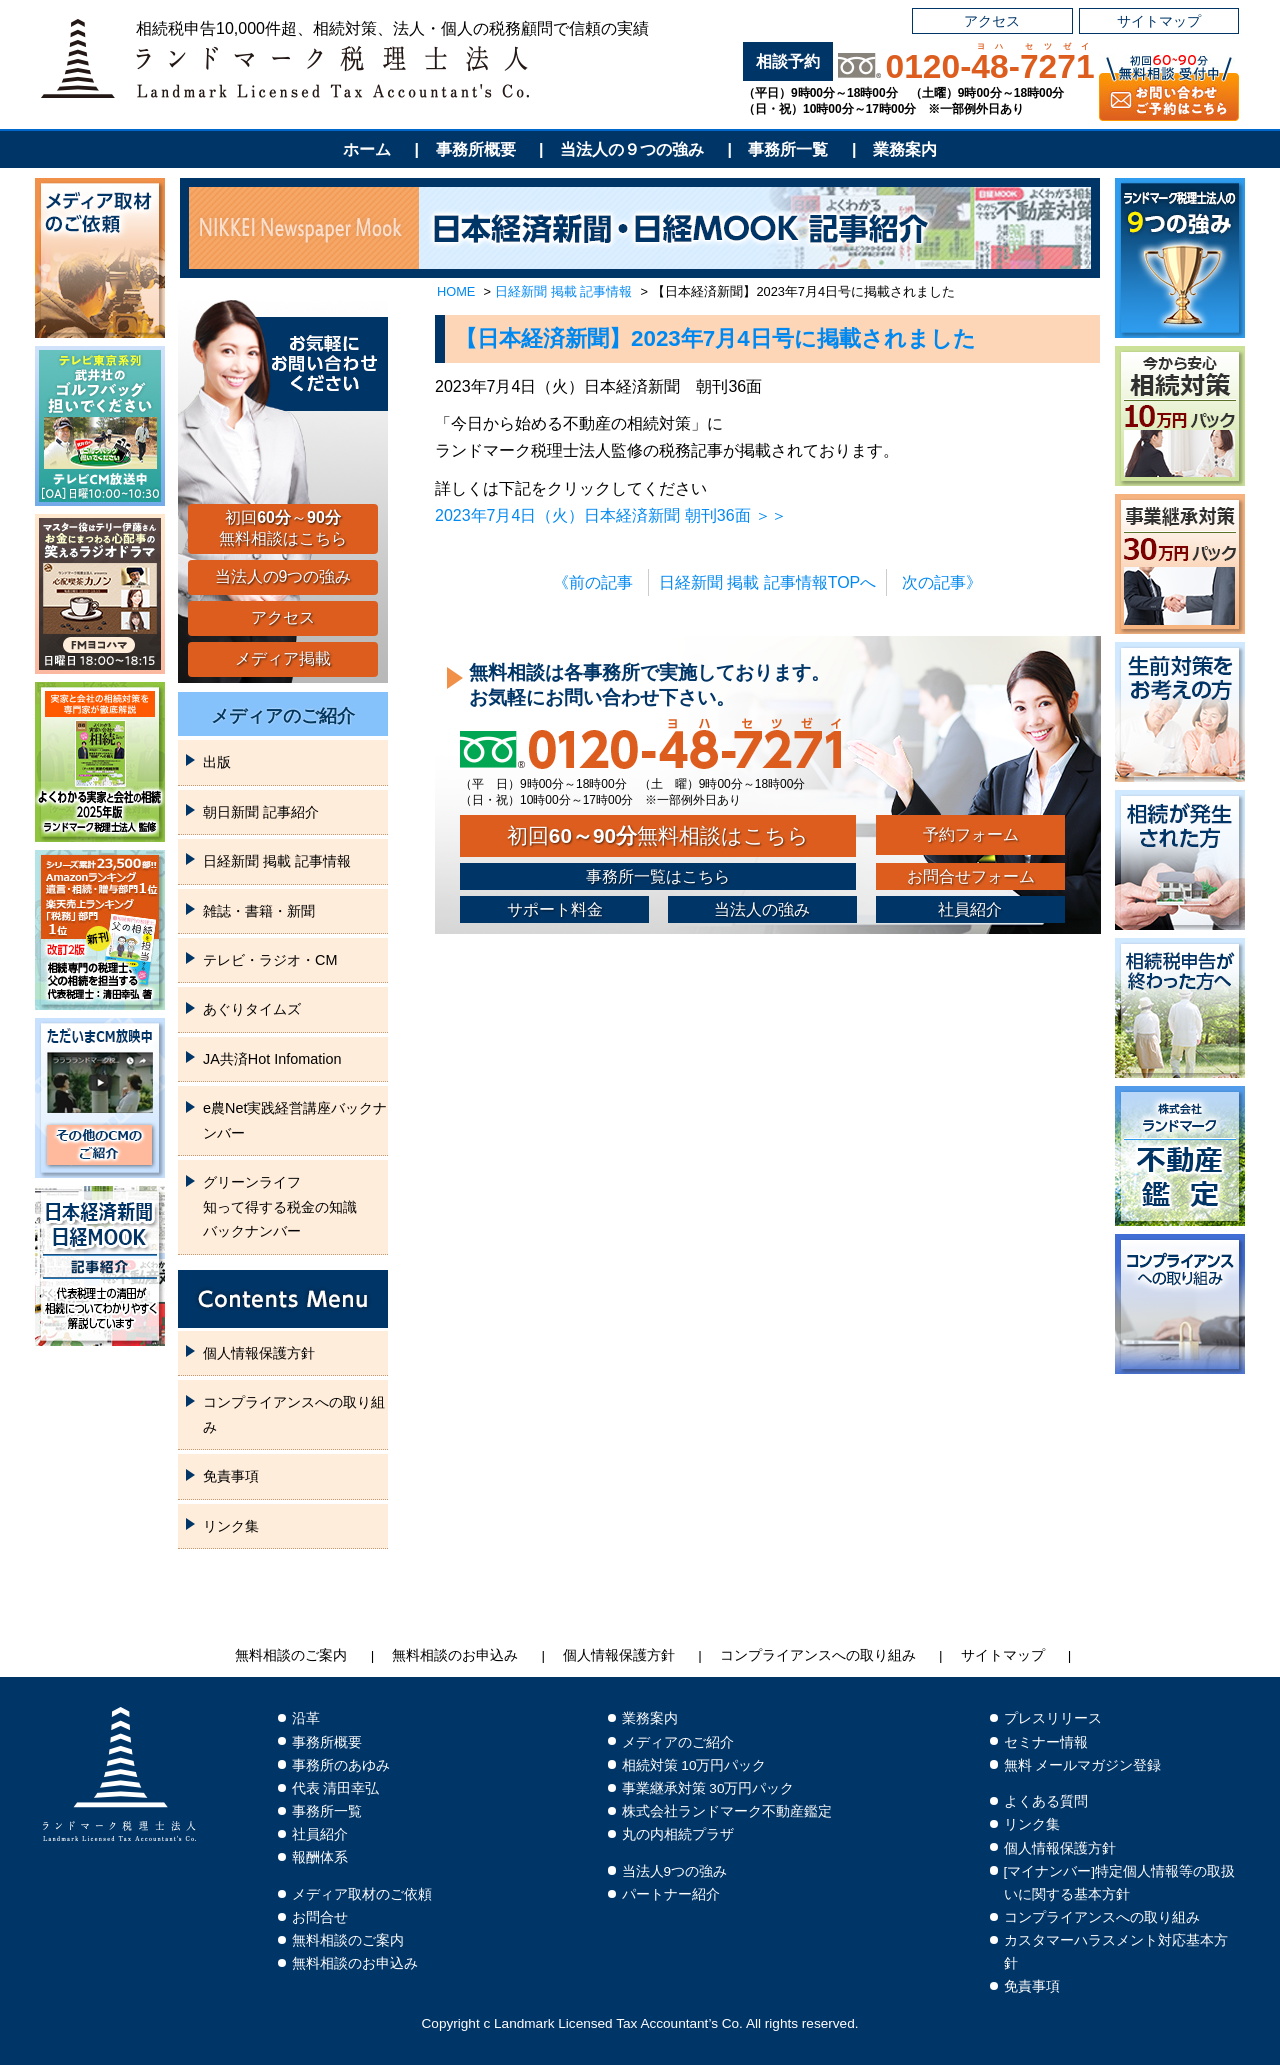  I want to click on ホーム, so click(367, 149).